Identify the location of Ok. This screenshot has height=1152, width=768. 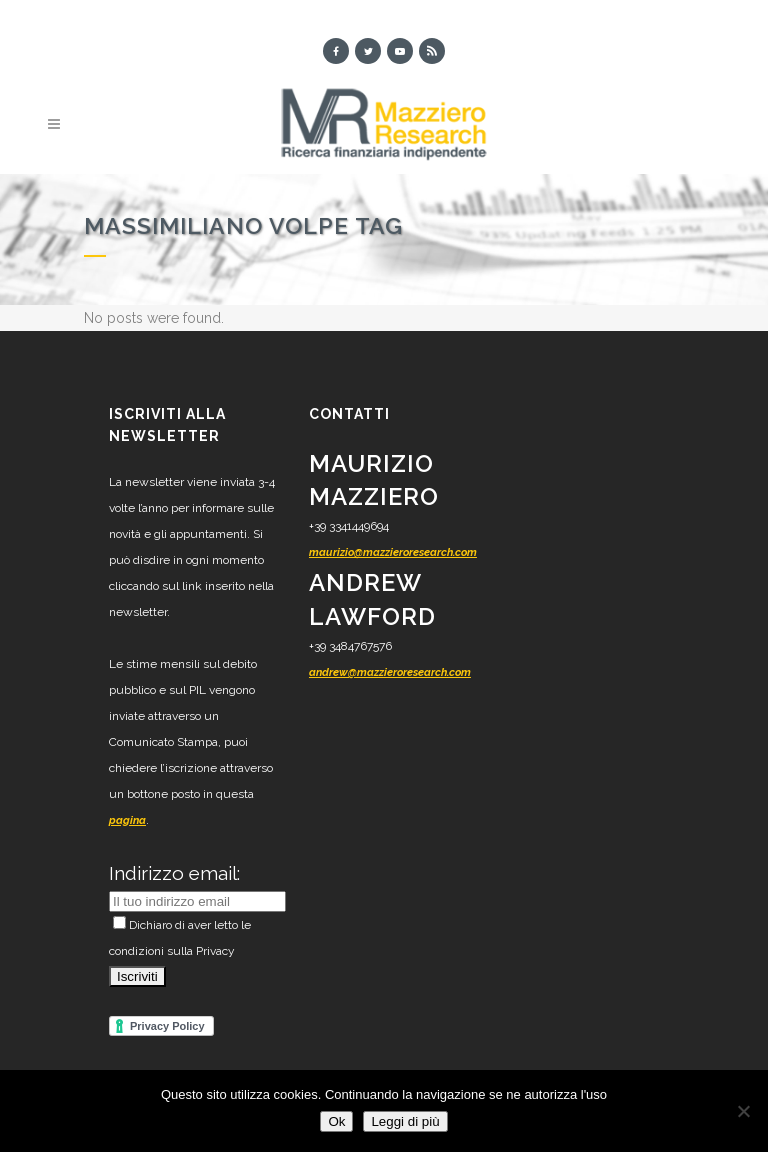
(336, 1121).